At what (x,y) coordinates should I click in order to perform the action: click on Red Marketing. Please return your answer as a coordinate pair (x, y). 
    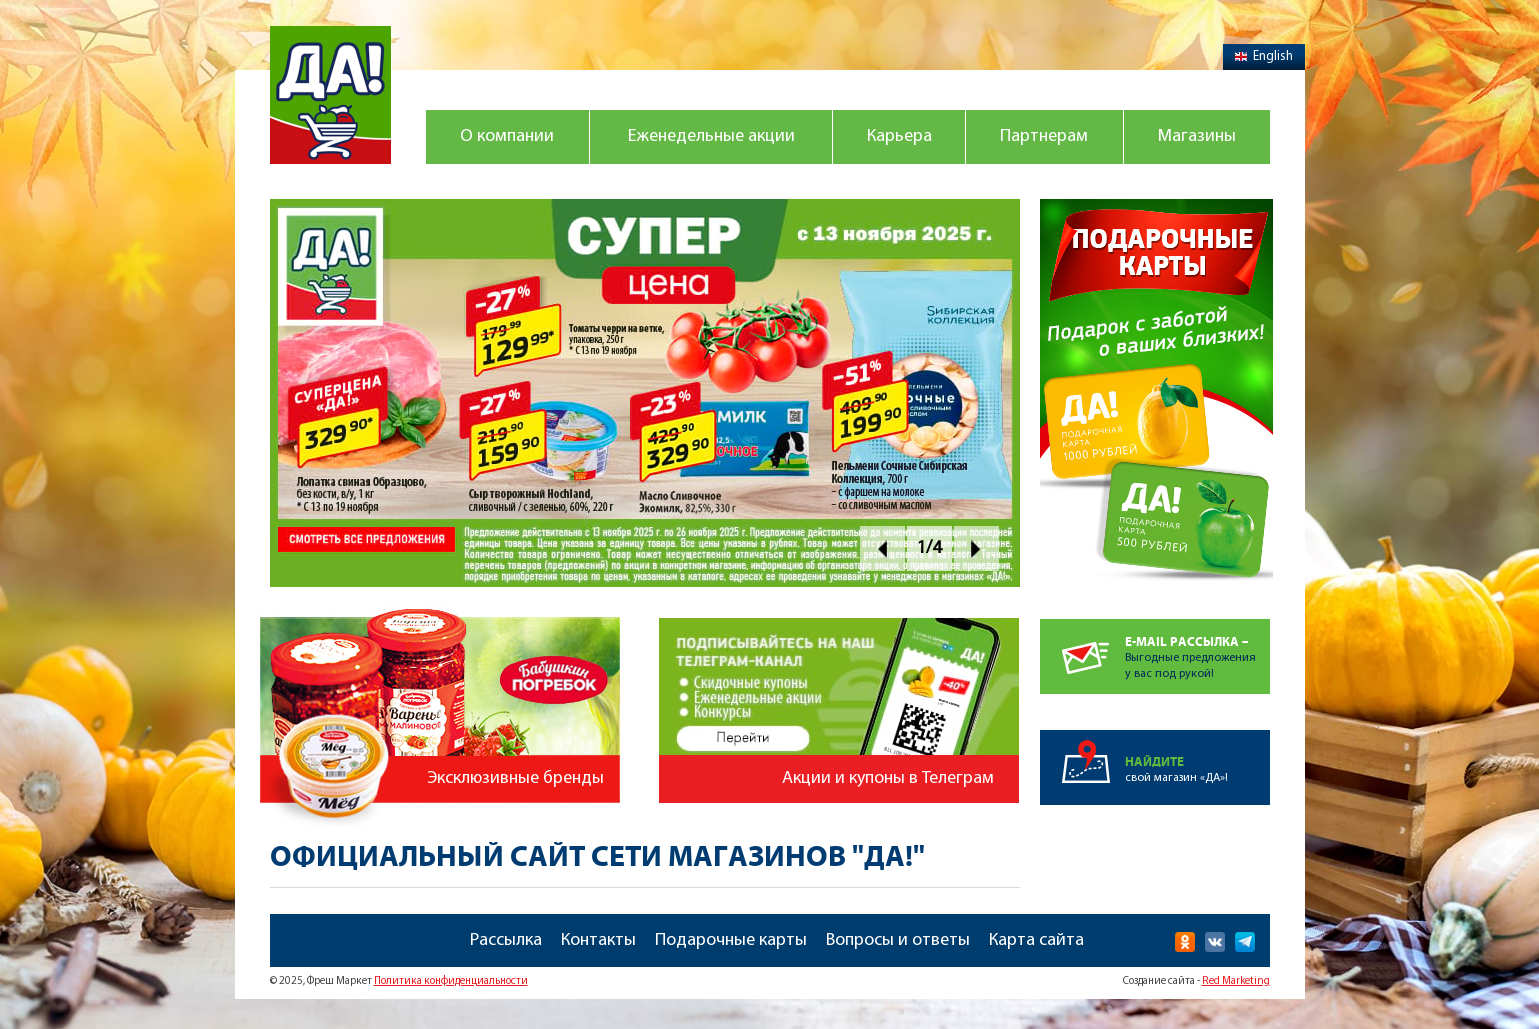
    Looking at the image, I should click on (1236, 981).